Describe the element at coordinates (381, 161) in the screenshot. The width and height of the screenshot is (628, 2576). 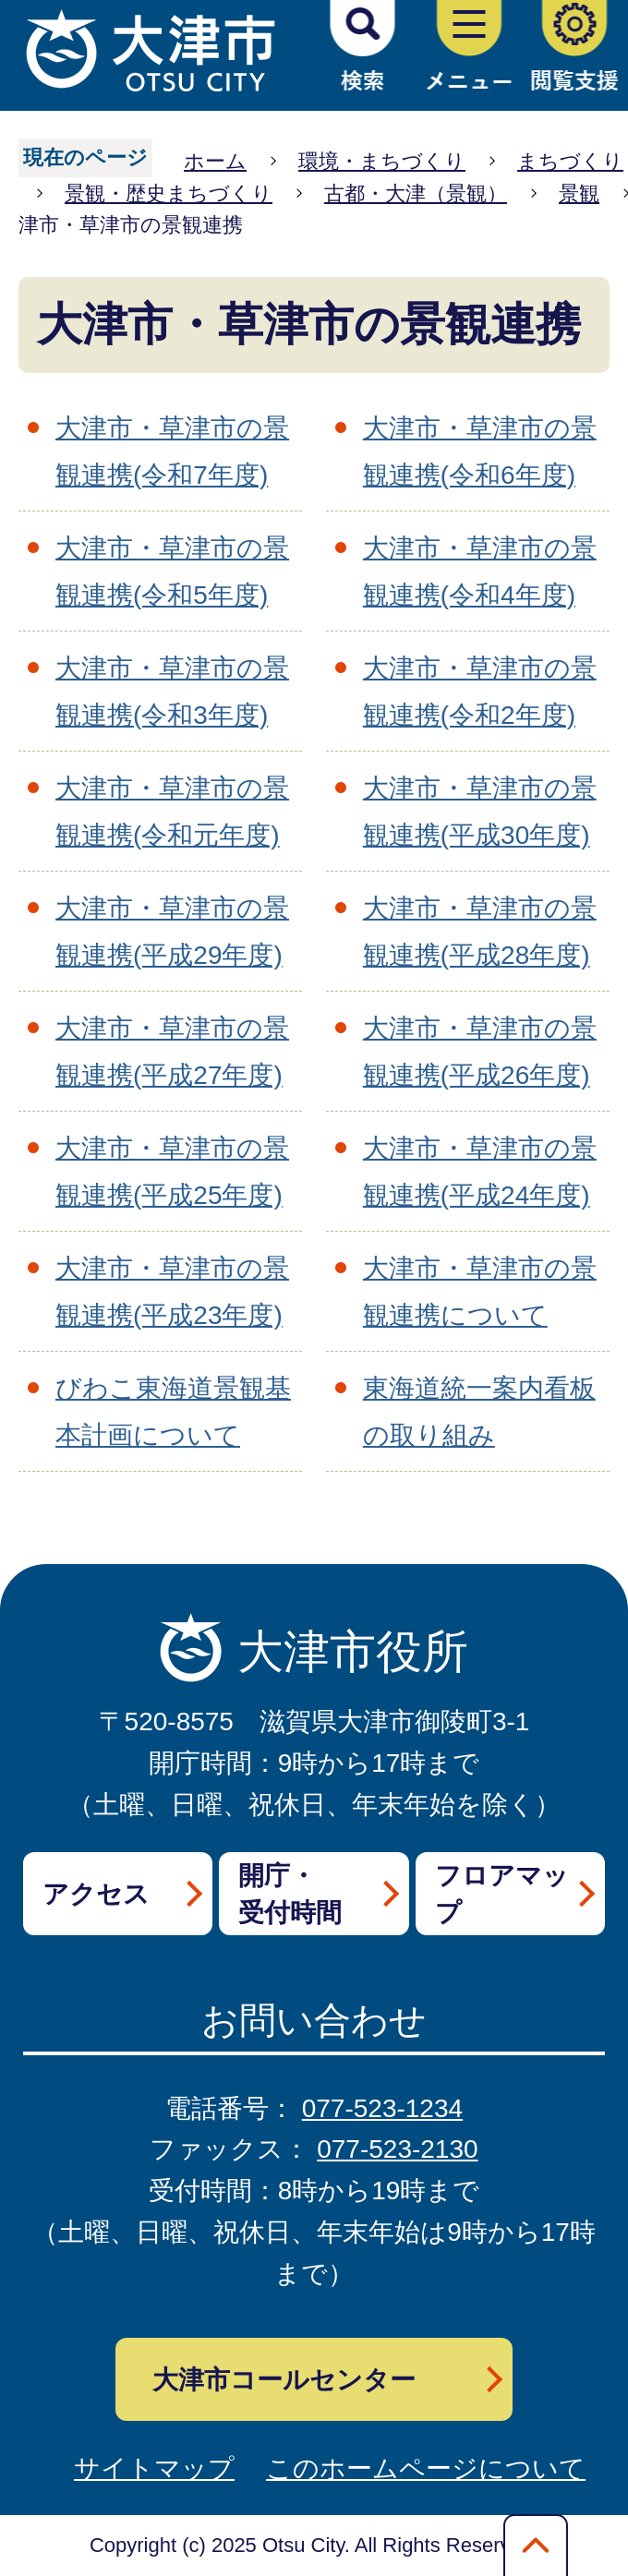
I see `環境・まちづくり` at that location.